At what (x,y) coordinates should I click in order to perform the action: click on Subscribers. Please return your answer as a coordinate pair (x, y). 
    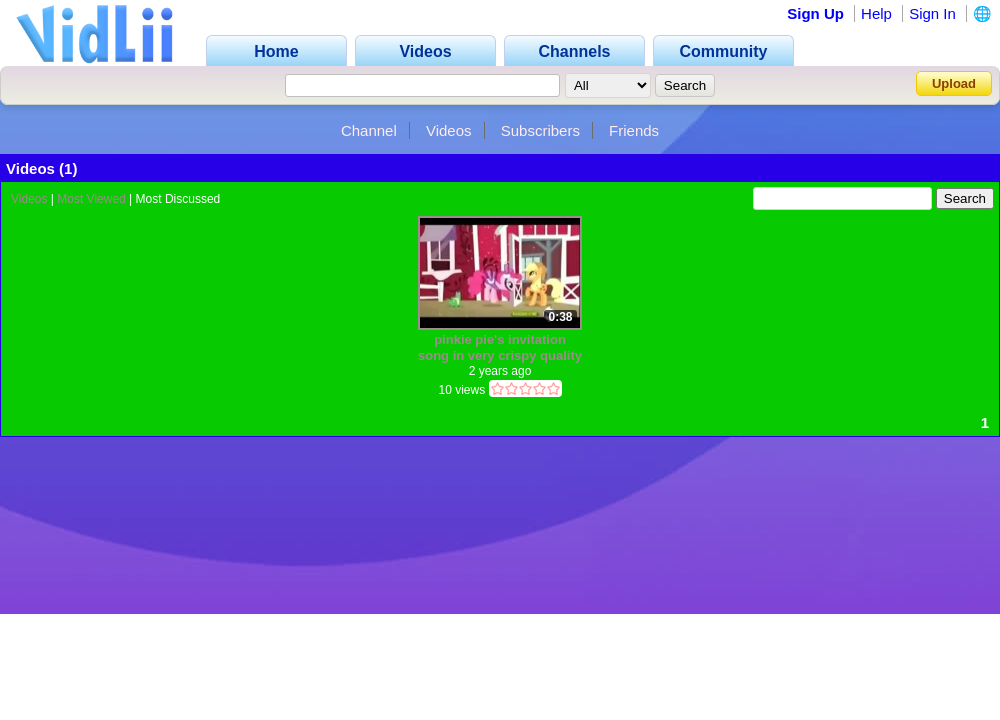
    Looking at the image, I should click on (540, 130).